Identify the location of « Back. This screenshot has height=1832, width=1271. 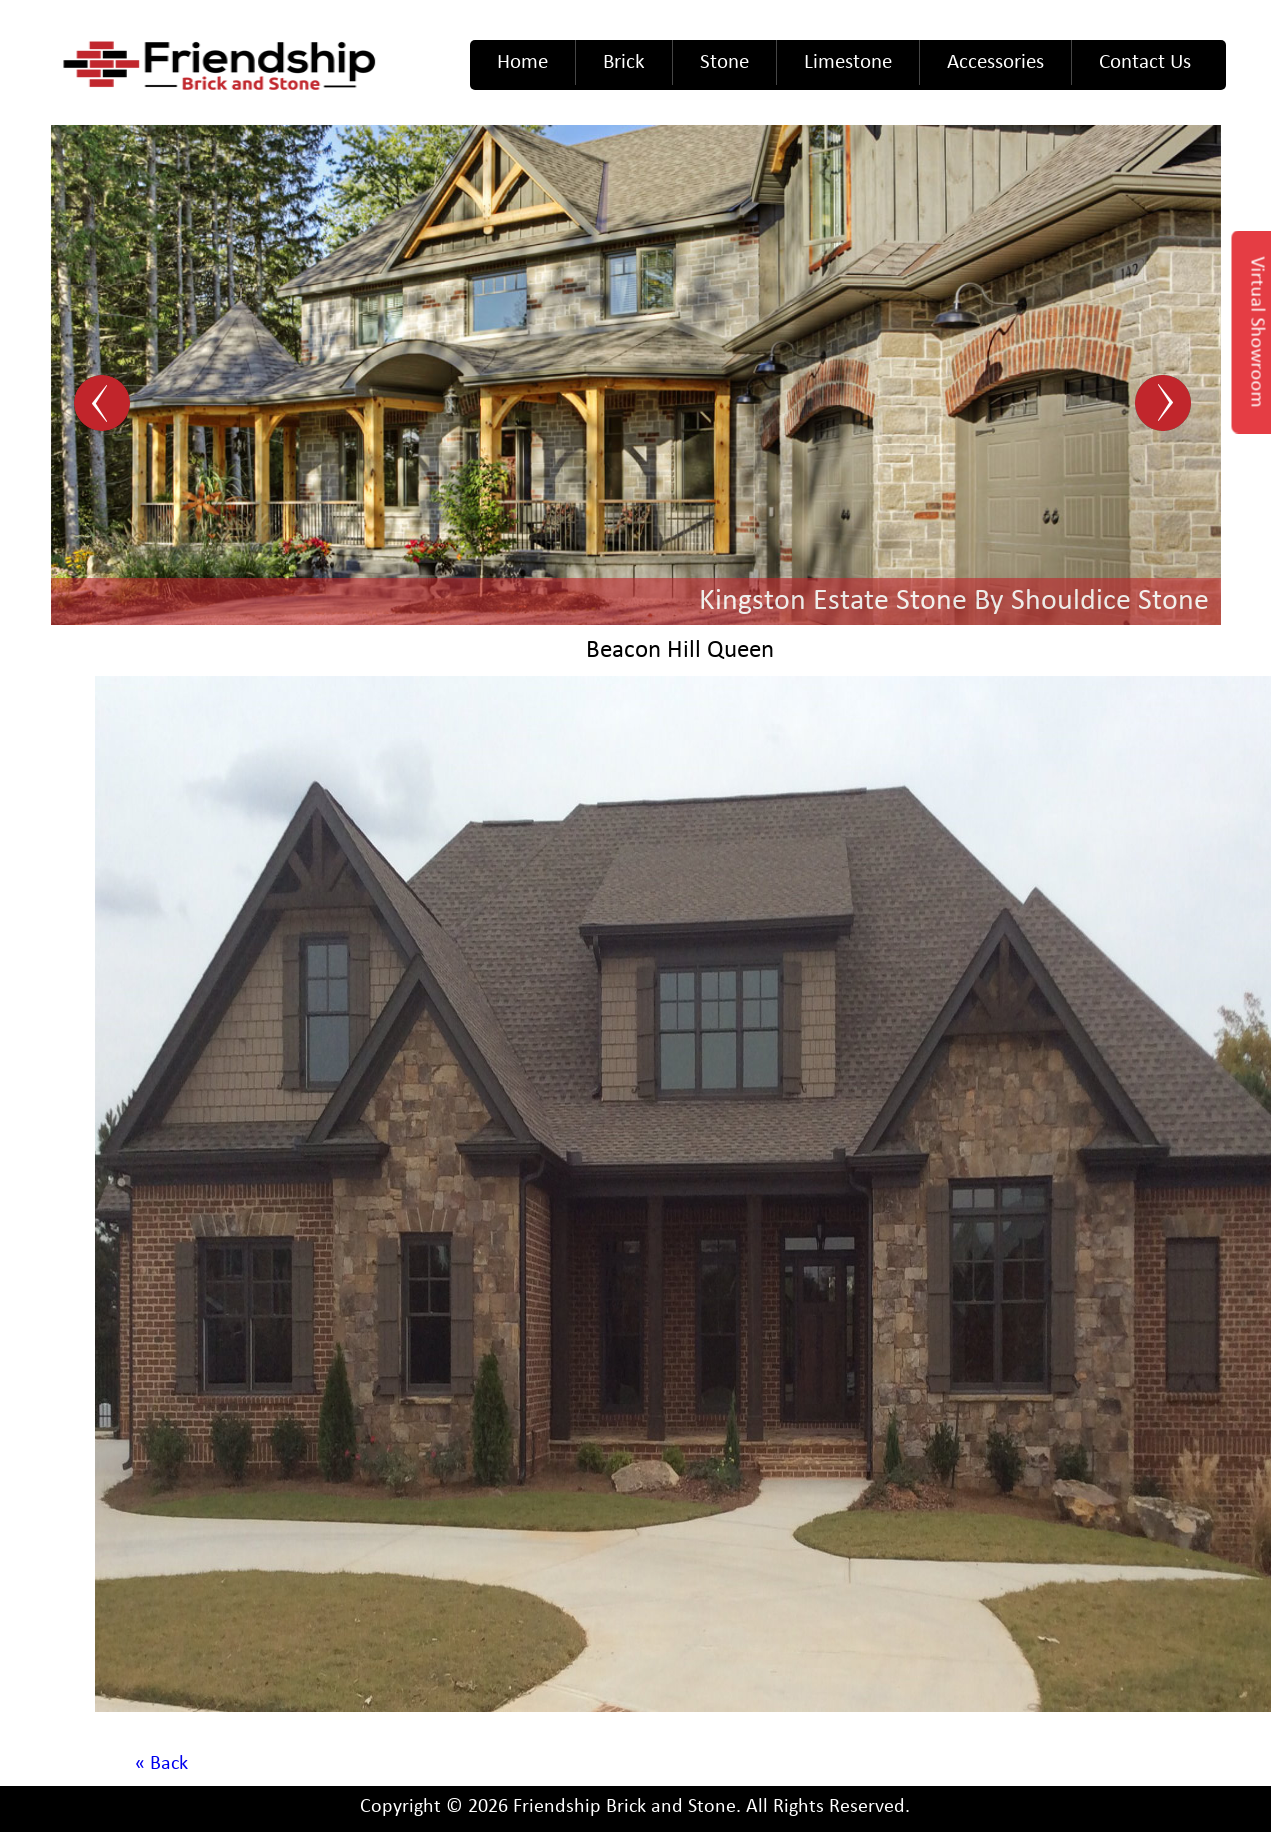
(161, 1764).